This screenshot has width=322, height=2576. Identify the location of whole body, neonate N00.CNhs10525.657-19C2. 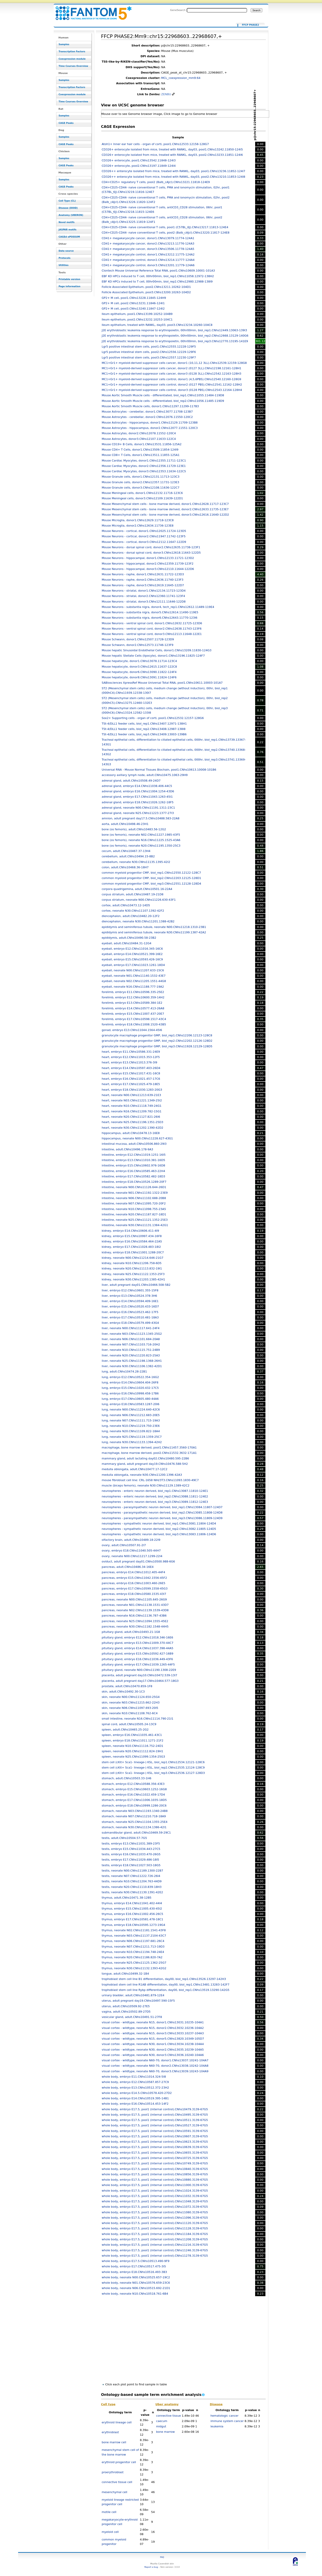
(136, 2277).